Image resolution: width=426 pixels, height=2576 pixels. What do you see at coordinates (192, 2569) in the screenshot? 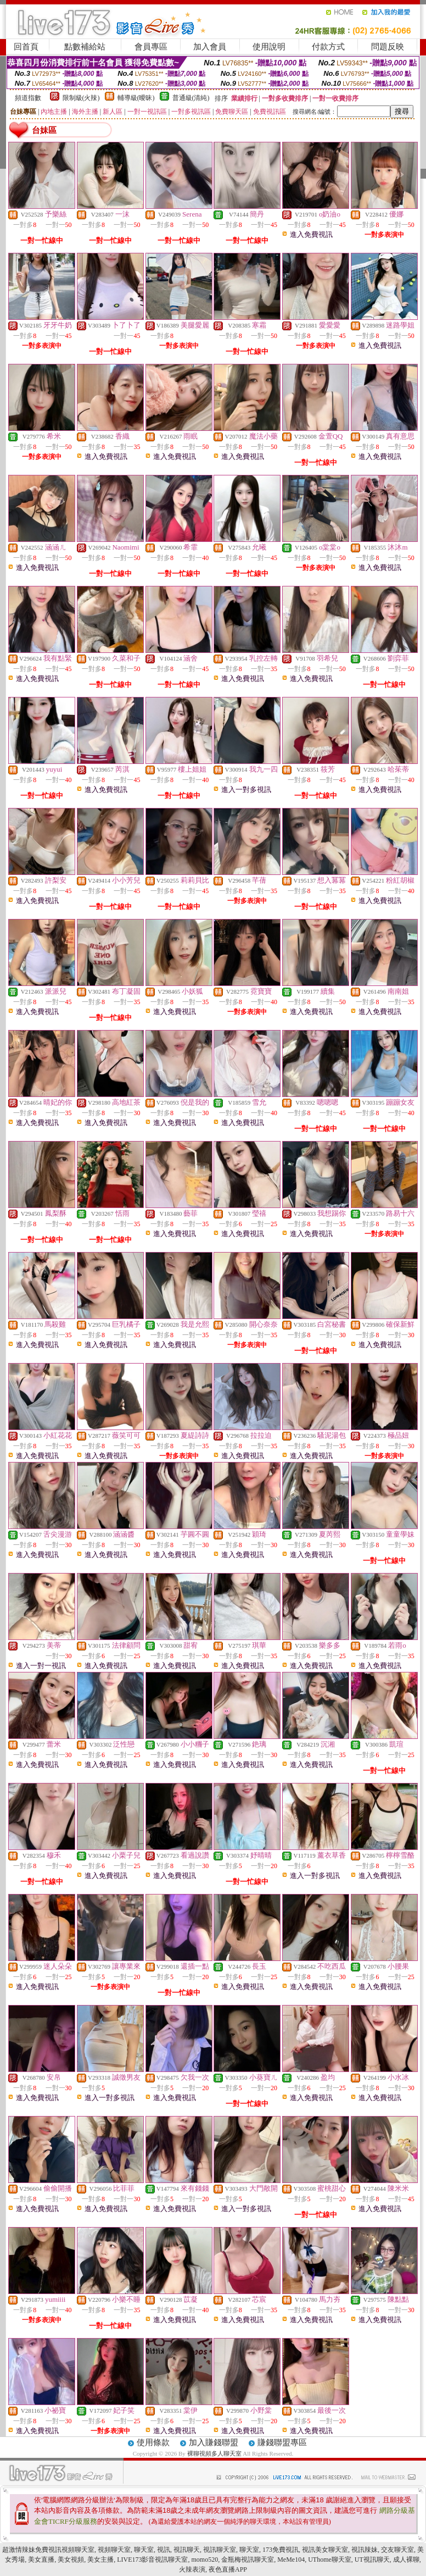
I see `火辣表演` at bounding box center [192, 2569].